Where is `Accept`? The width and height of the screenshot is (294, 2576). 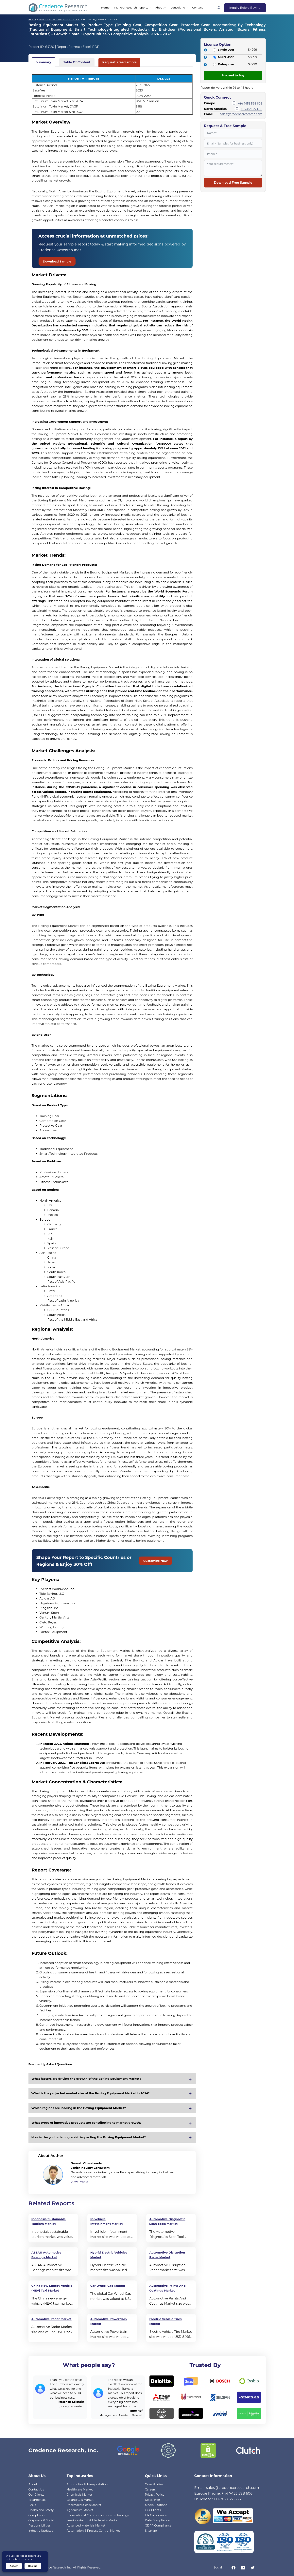
Accept is located at coordinates (13, 2566).